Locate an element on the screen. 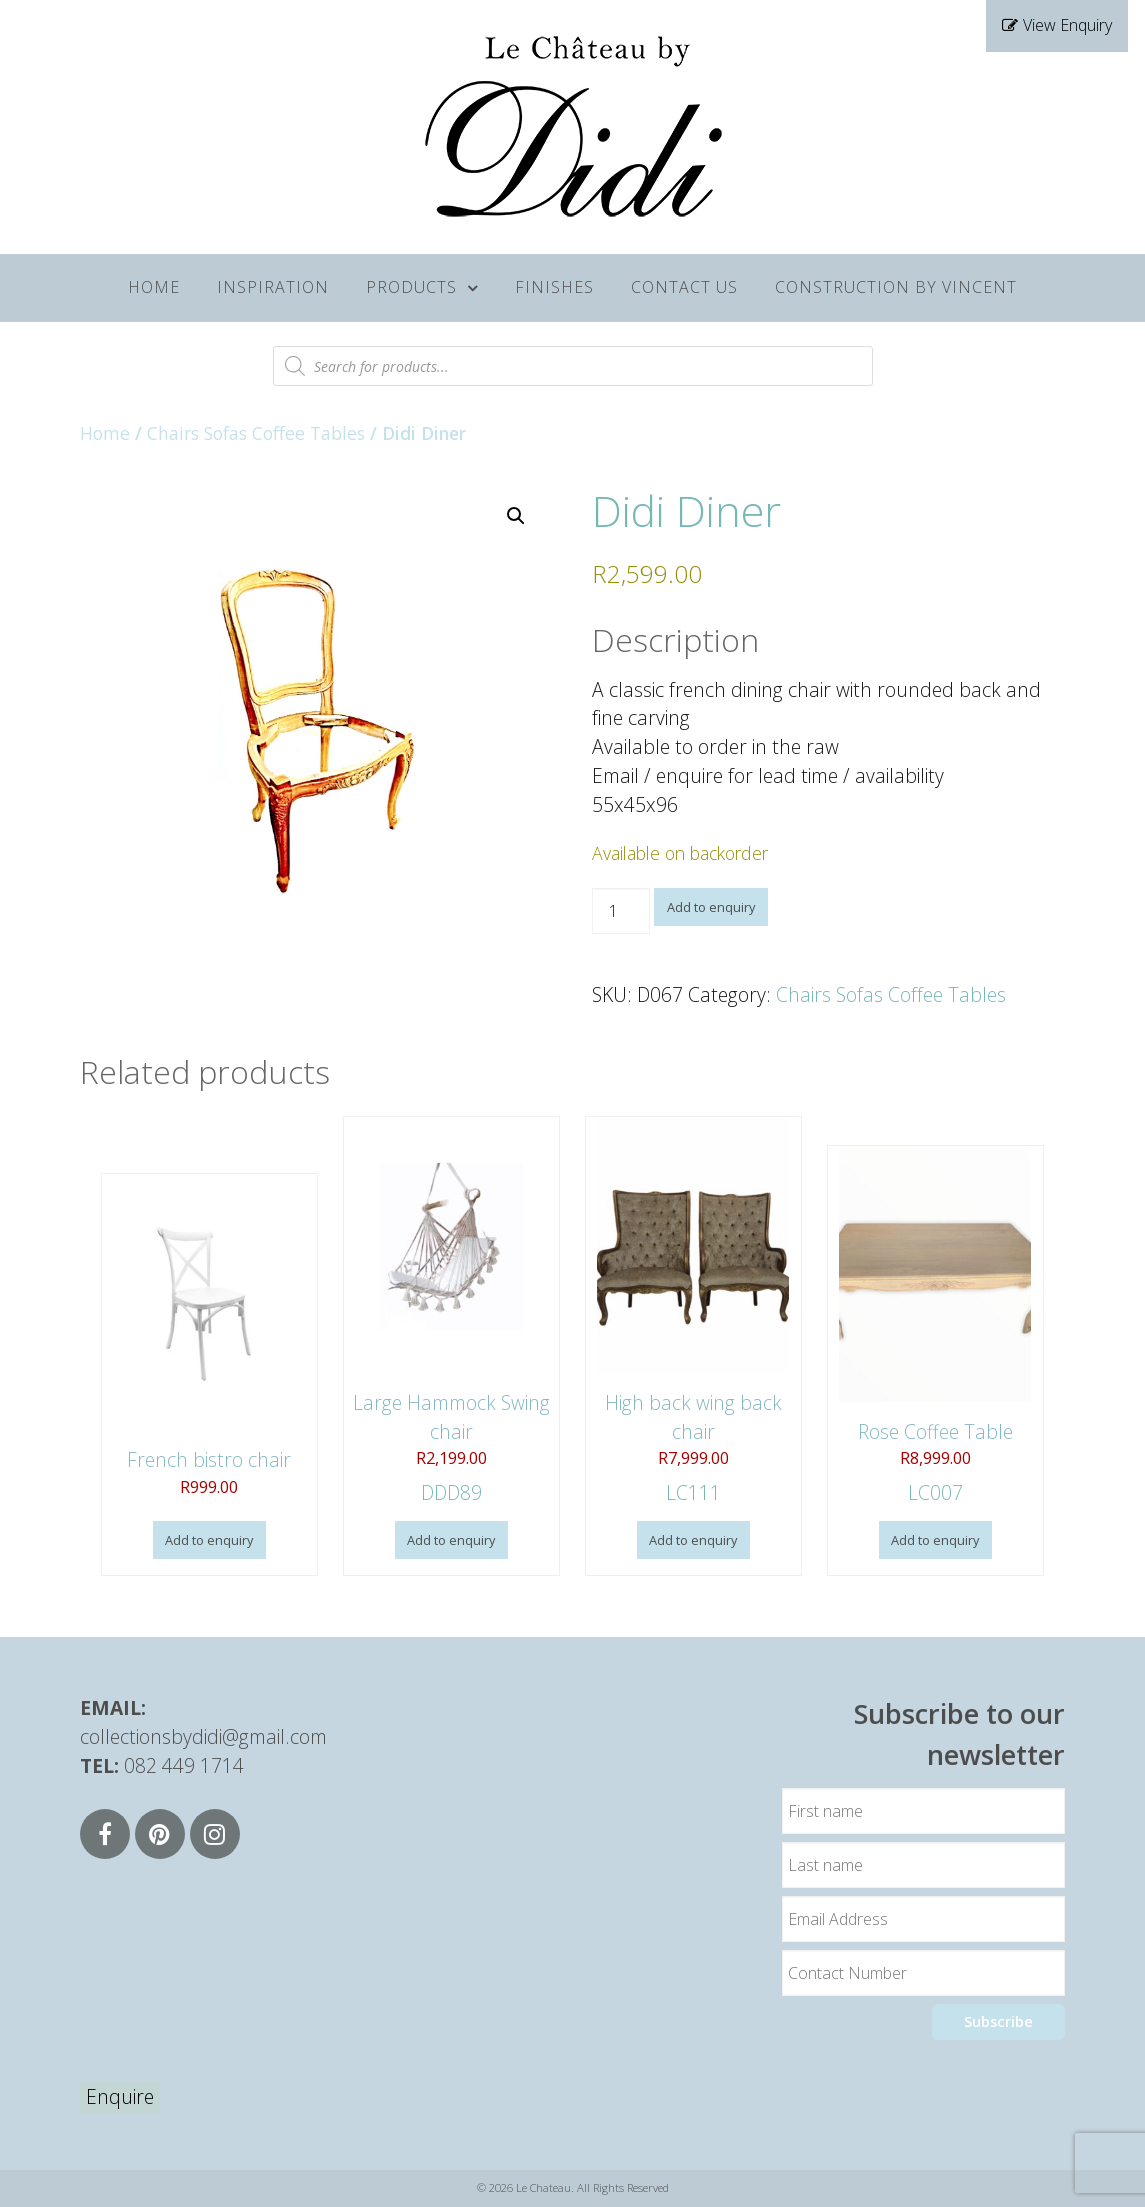 This screenshot has height=2207, width=1145. collectionsbydidi@gmail.com is located at coordinates (203, 1736).